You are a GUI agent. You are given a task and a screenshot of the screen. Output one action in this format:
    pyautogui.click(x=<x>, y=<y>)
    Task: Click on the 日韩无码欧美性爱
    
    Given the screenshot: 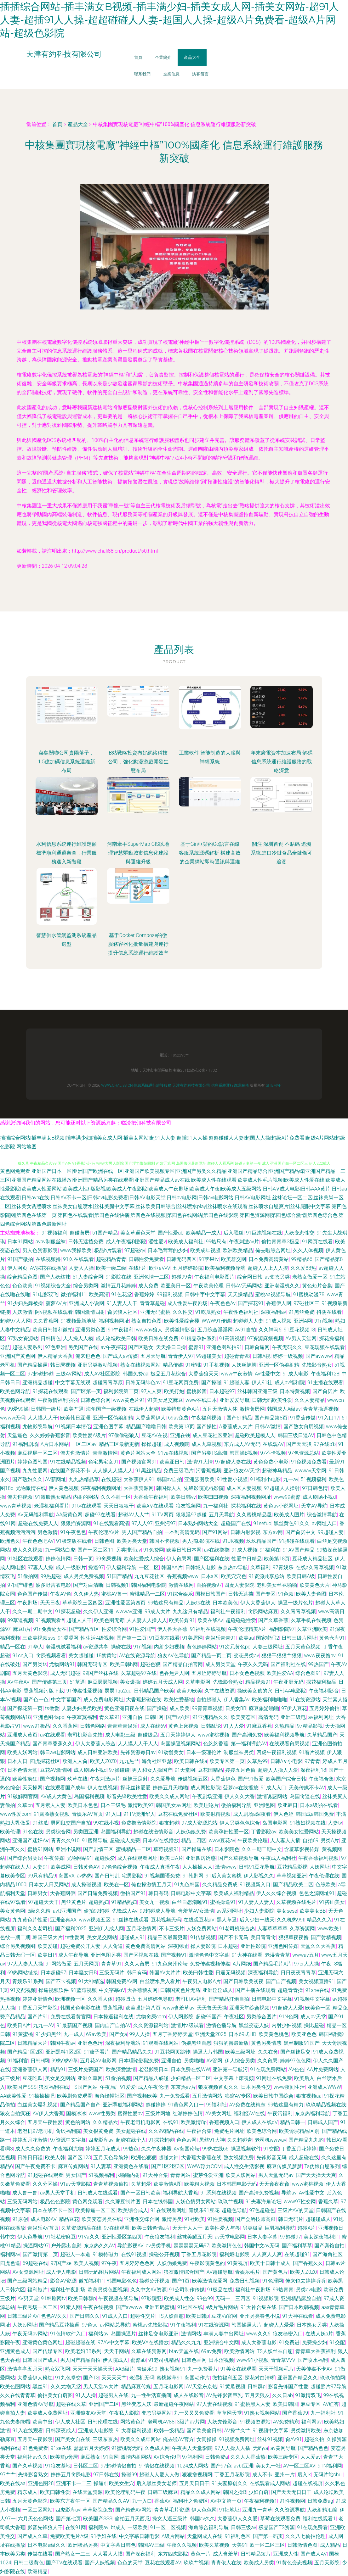 What is the action you would take?
    pyautogui.click(x=272, y=1400)
    